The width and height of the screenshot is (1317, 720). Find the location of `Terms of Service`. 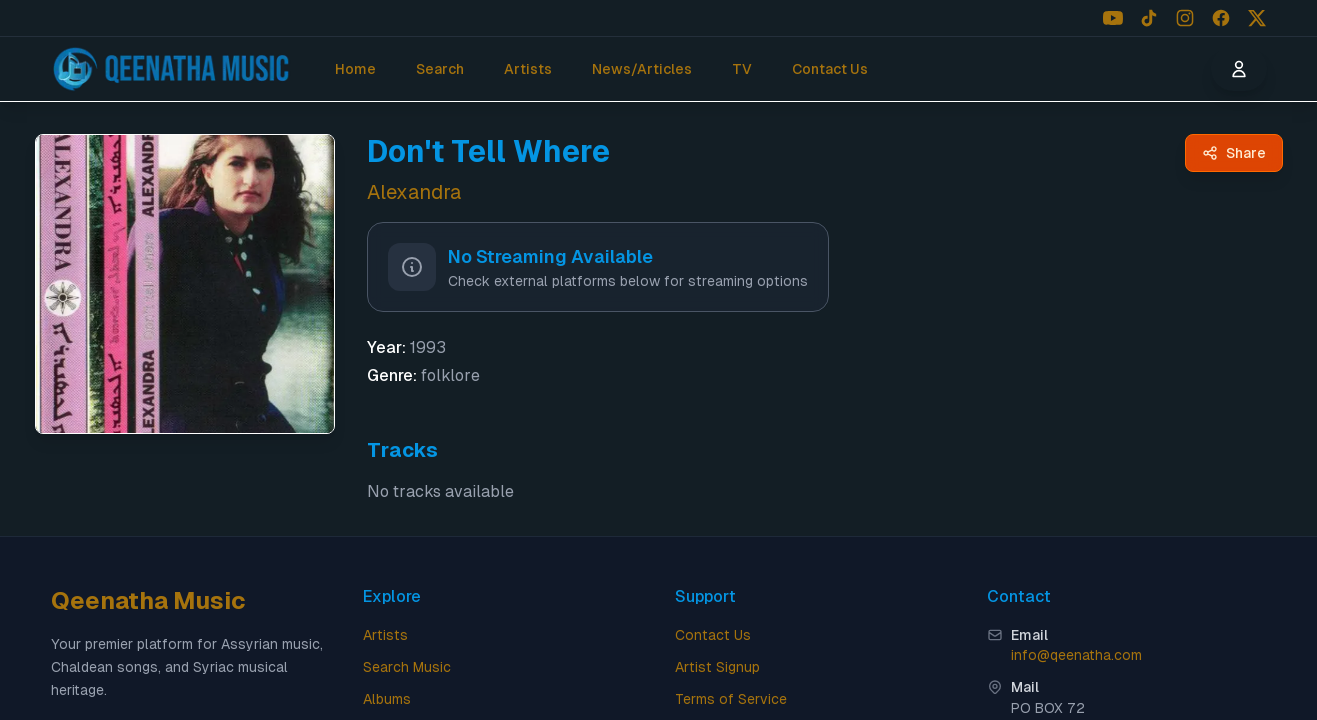

Terms of Service is located at coordinates (731, 699).